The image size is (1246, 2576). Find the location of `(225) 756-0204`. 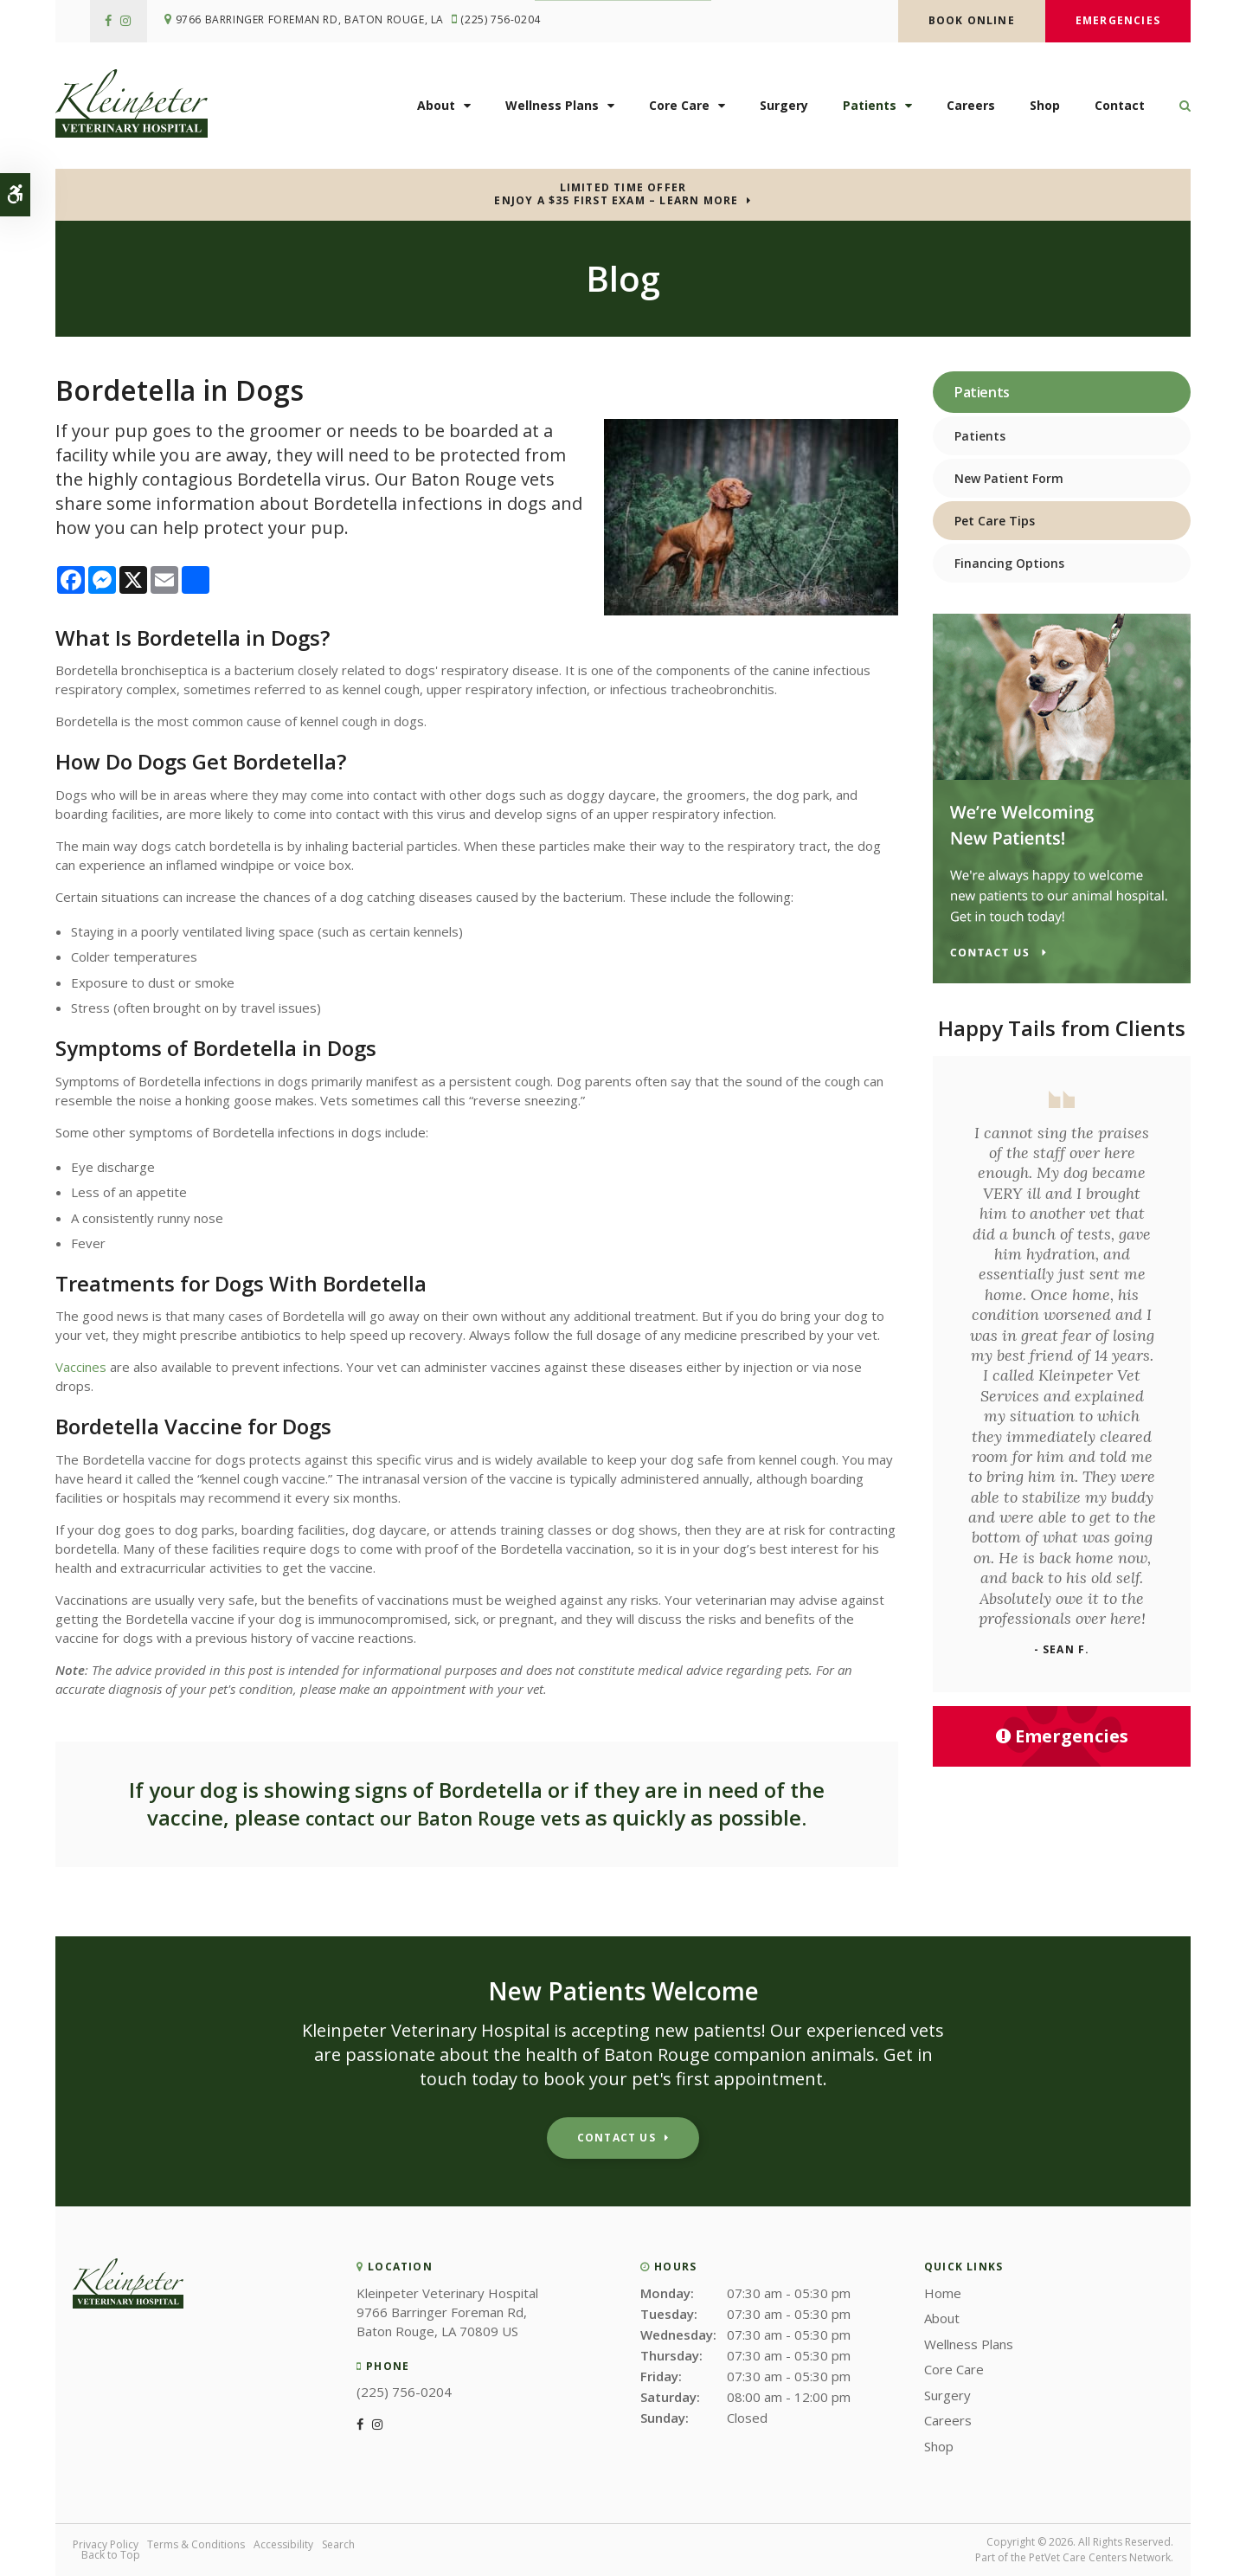

(225) 756-0204 is located at coordinates (508, 21).